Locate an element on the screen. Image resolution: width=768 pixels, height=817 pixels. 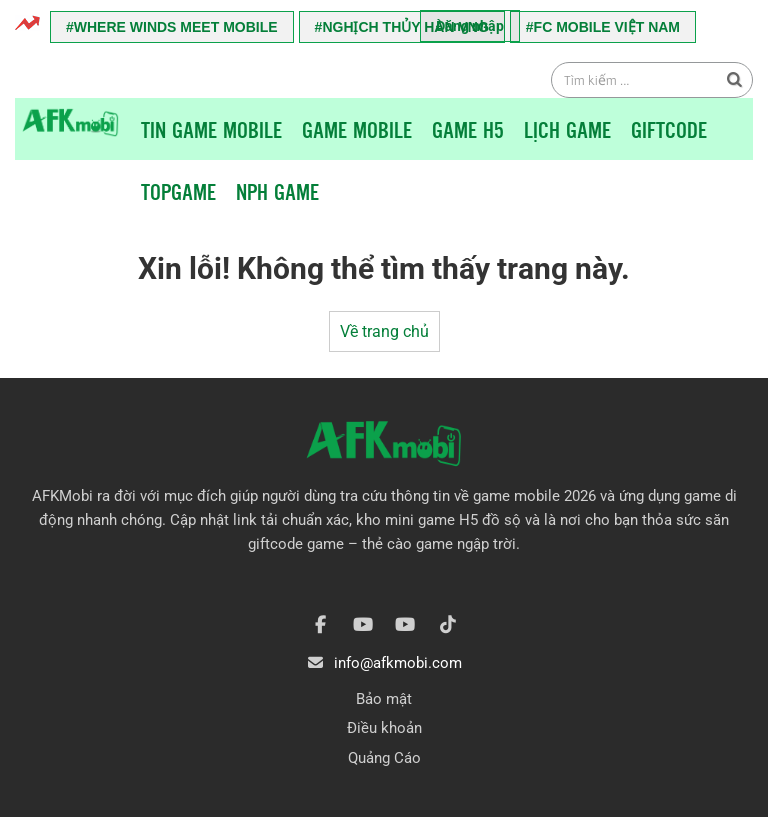
Điều khoản is located at coordinates (384, 728).